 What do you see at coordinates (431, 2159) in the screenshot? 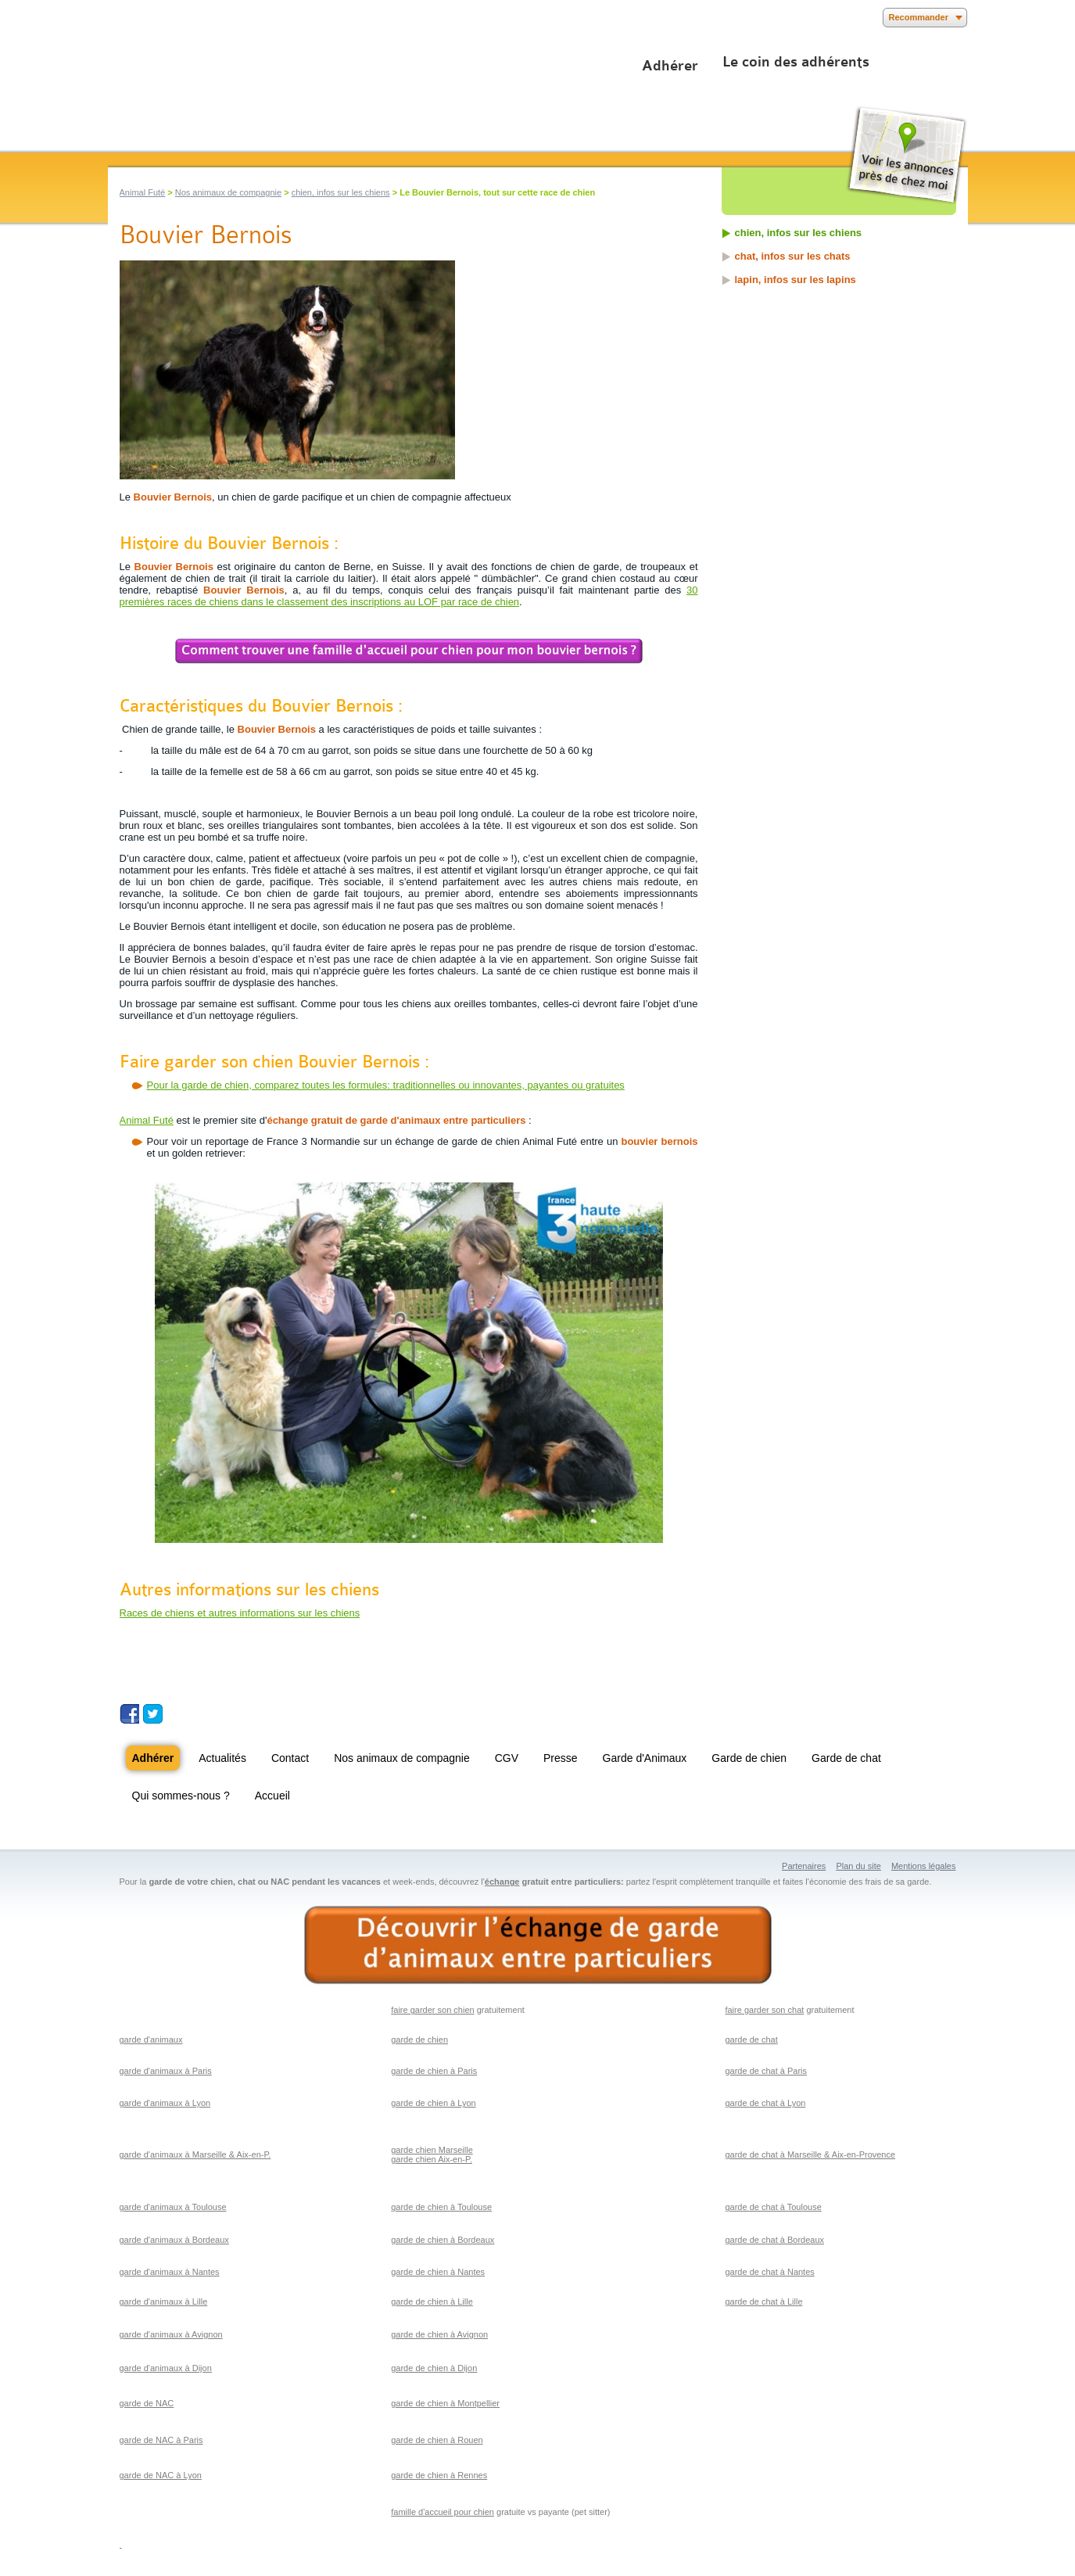
I see `garde chien Aix-en-P.` at bounding box center [431, 2159].